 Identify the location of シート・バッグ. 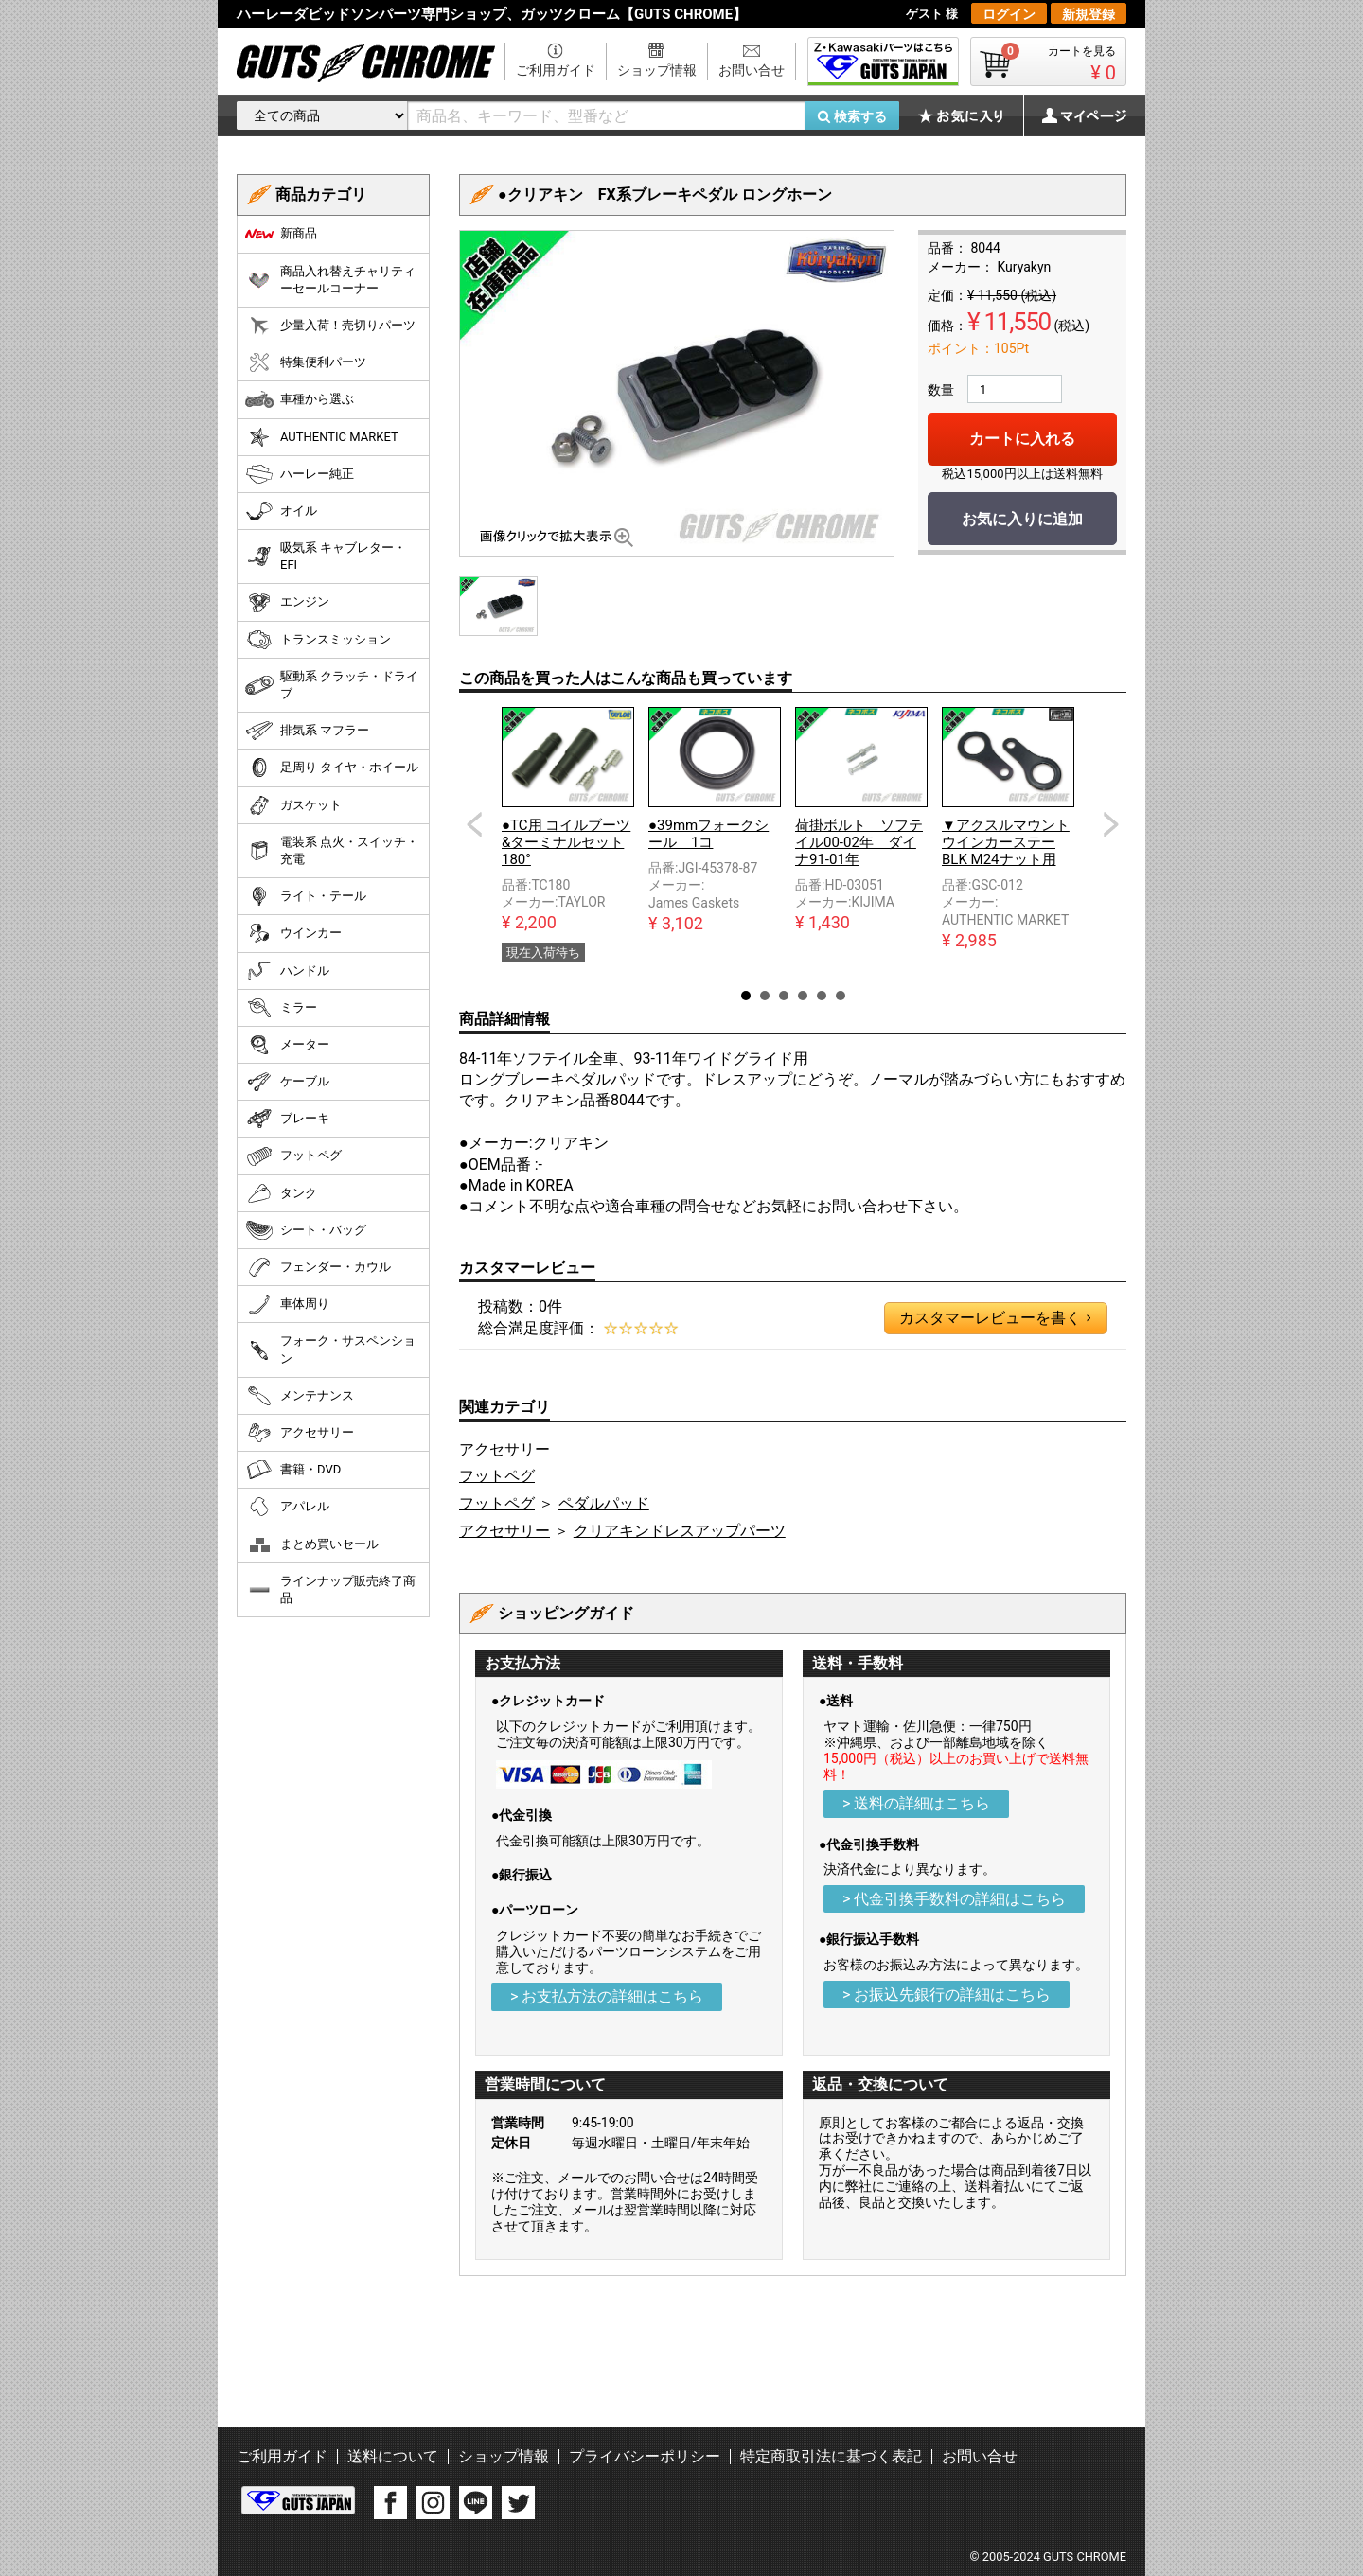
(305, 1230).